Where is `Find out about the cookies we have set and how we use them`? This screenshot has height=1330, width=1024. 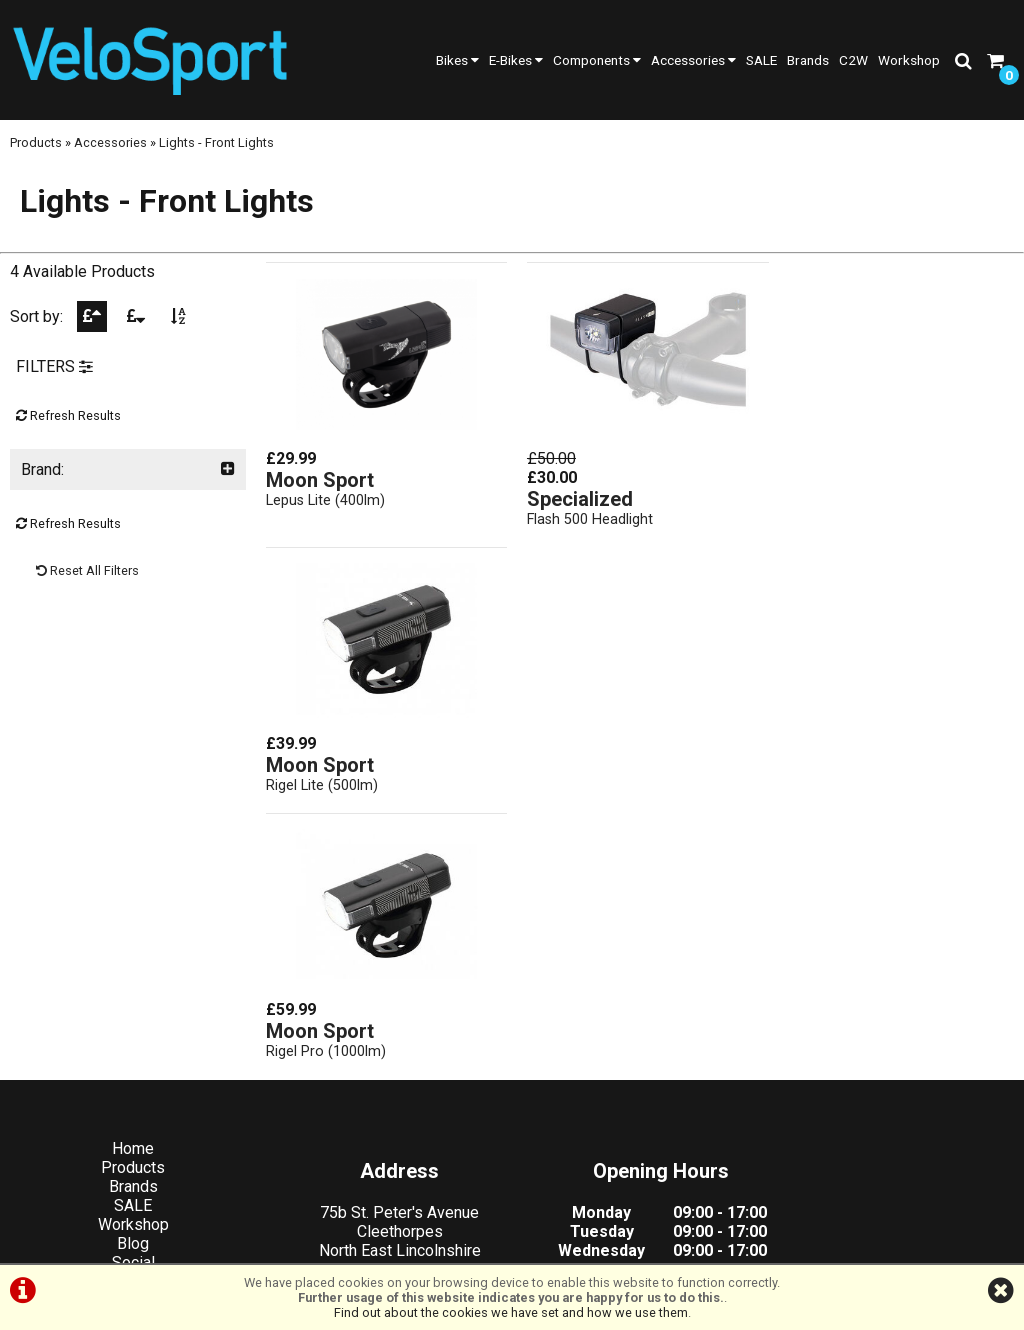 Find out about the cookies we have set and how we use them is located at coordinates (511, 1312).